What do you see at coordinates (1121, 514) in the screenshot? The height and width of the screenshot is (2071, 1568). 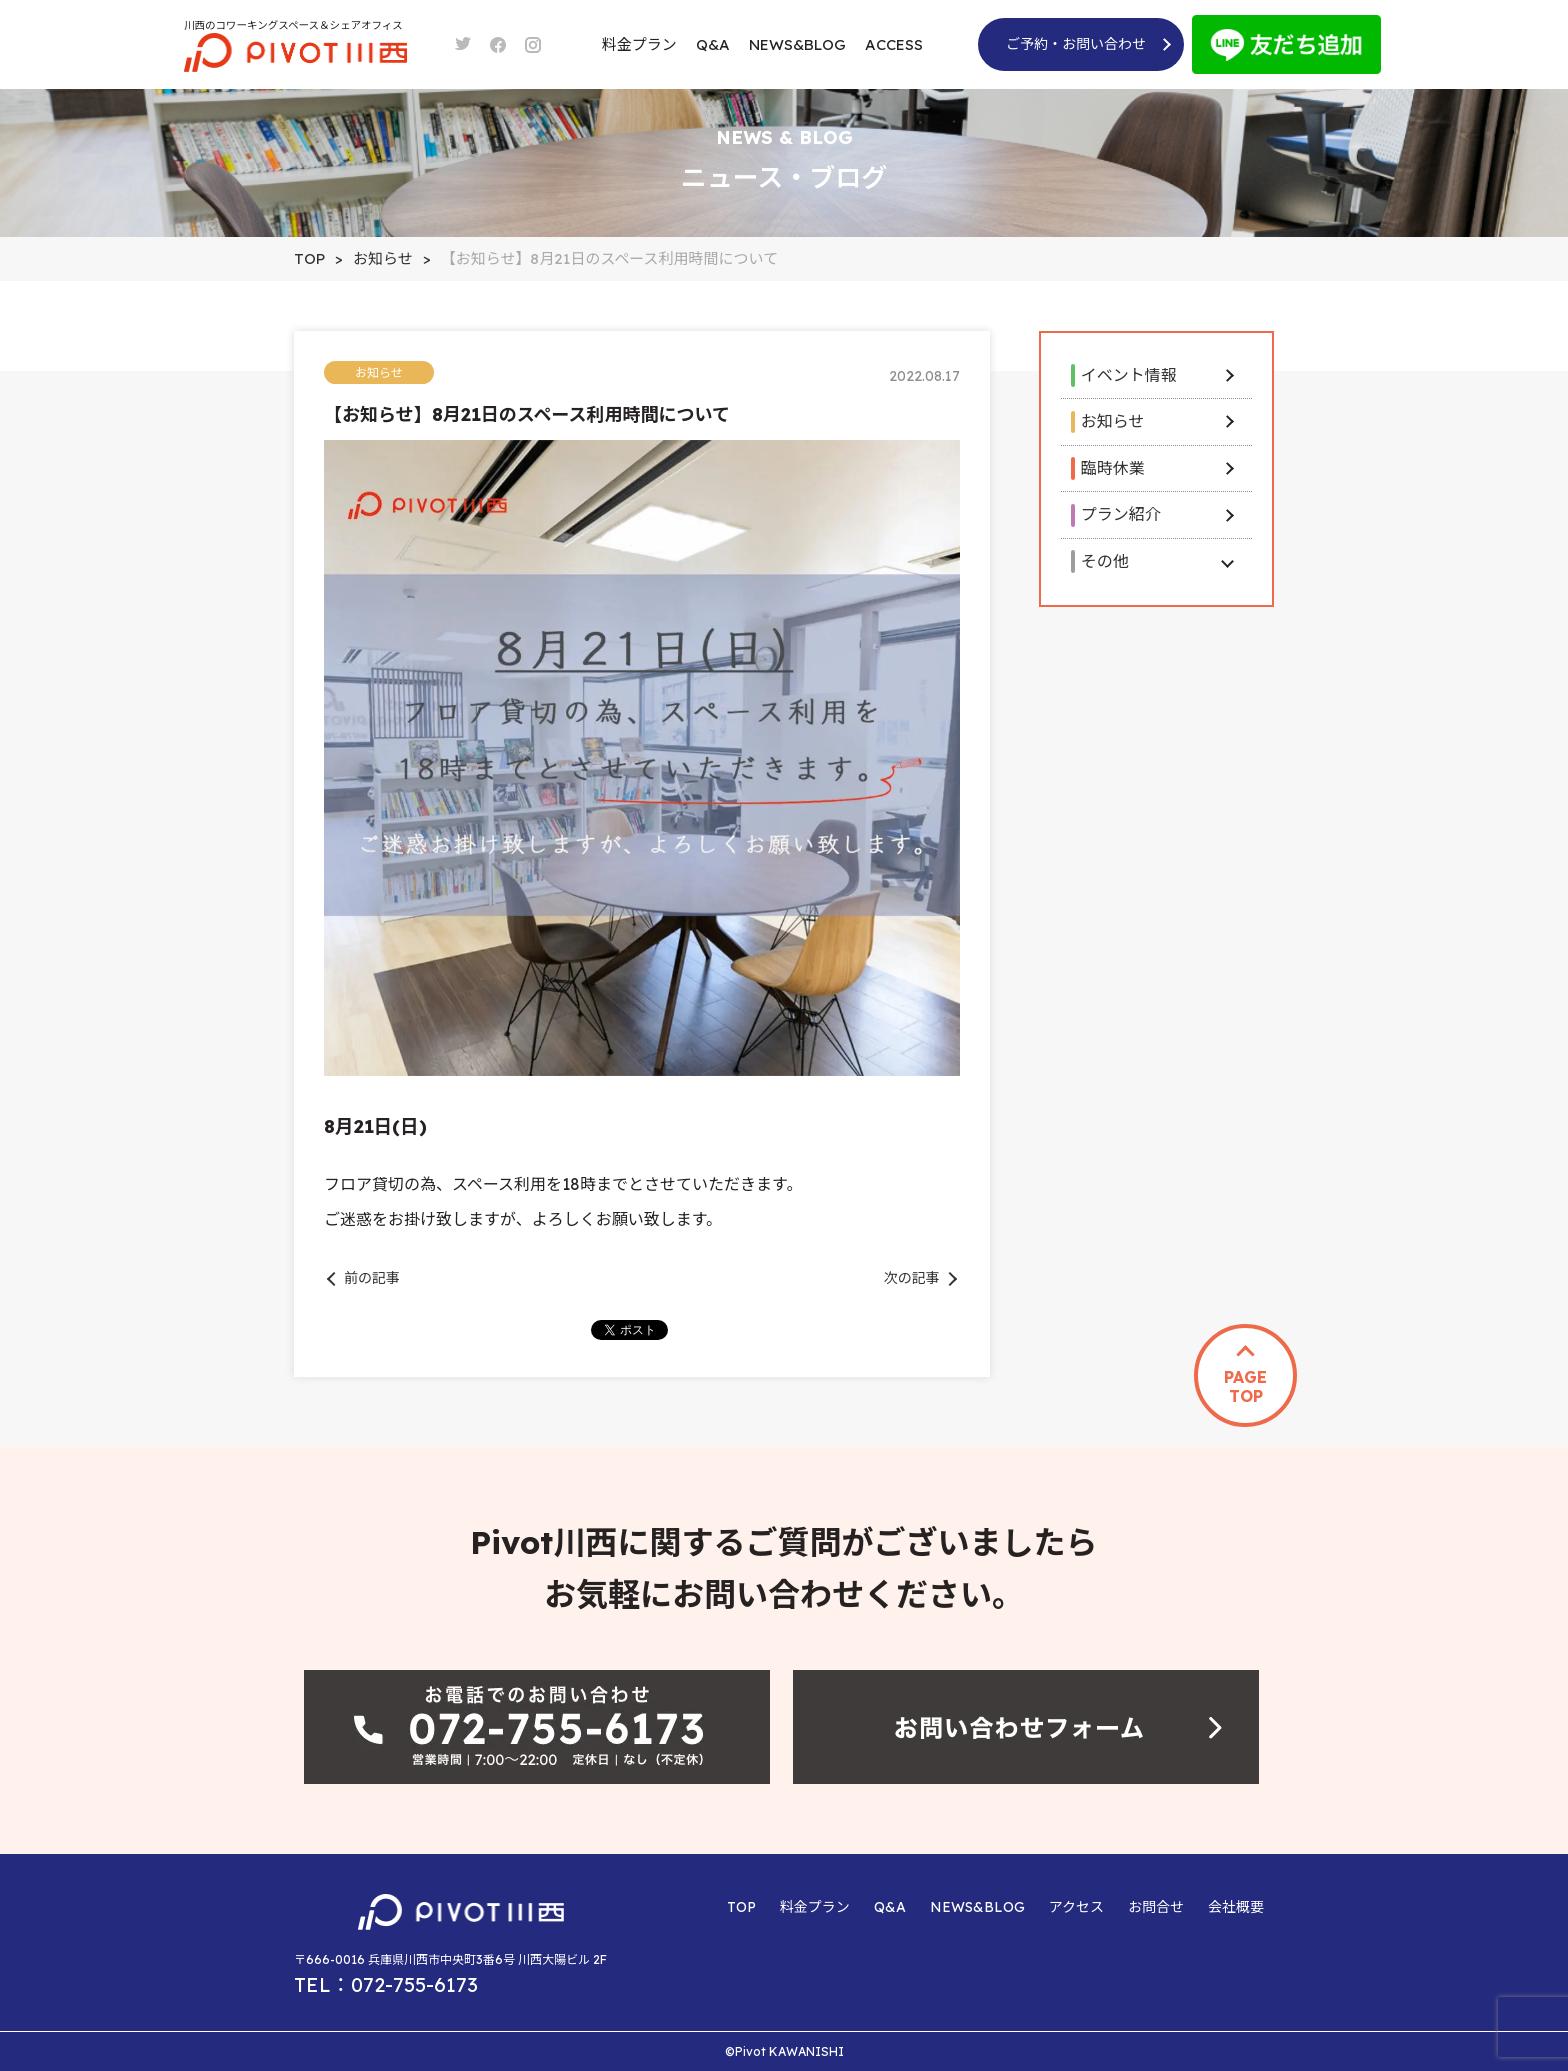 I see `プラン紹介` at bounding box center [1121, 514].